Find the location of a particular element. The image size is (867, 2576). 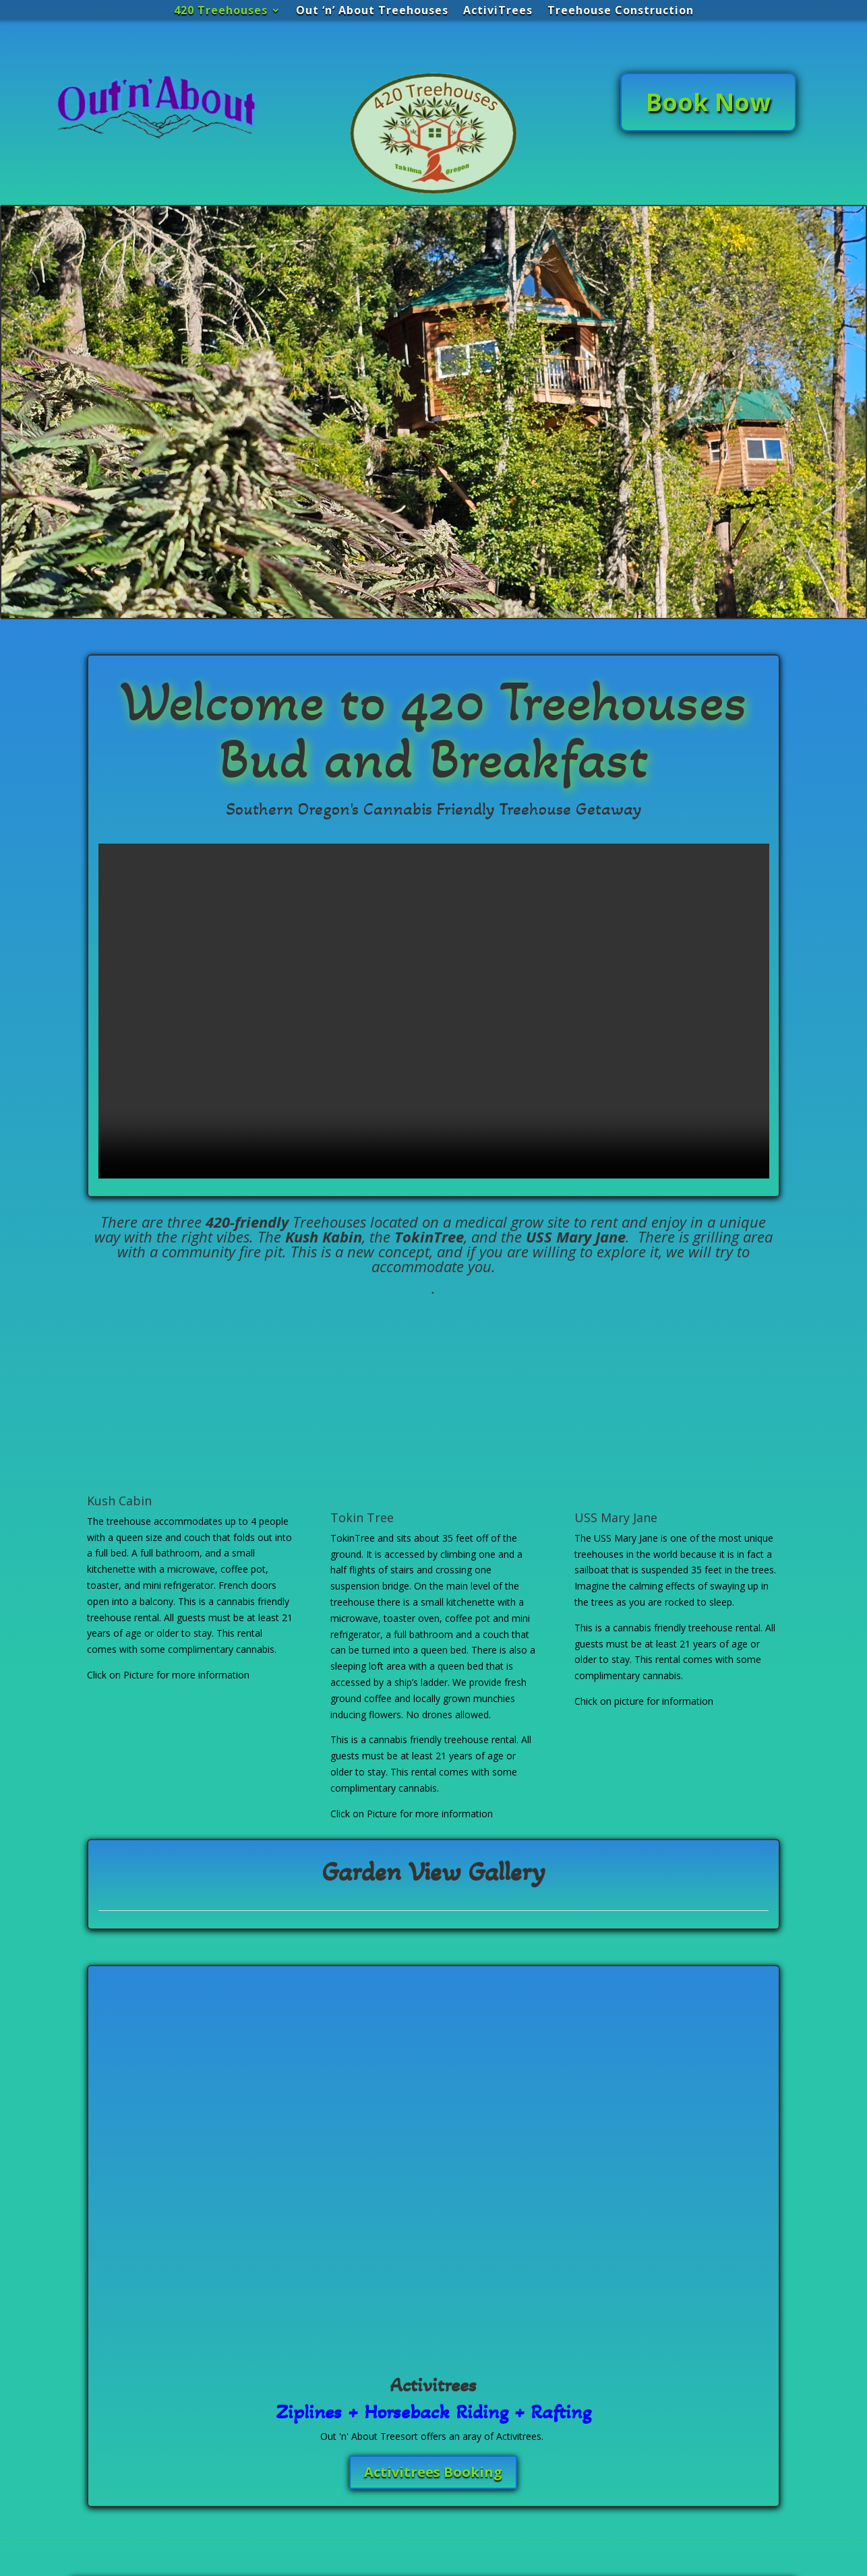

Tokin Tree is located at coordinates (362, 1517).